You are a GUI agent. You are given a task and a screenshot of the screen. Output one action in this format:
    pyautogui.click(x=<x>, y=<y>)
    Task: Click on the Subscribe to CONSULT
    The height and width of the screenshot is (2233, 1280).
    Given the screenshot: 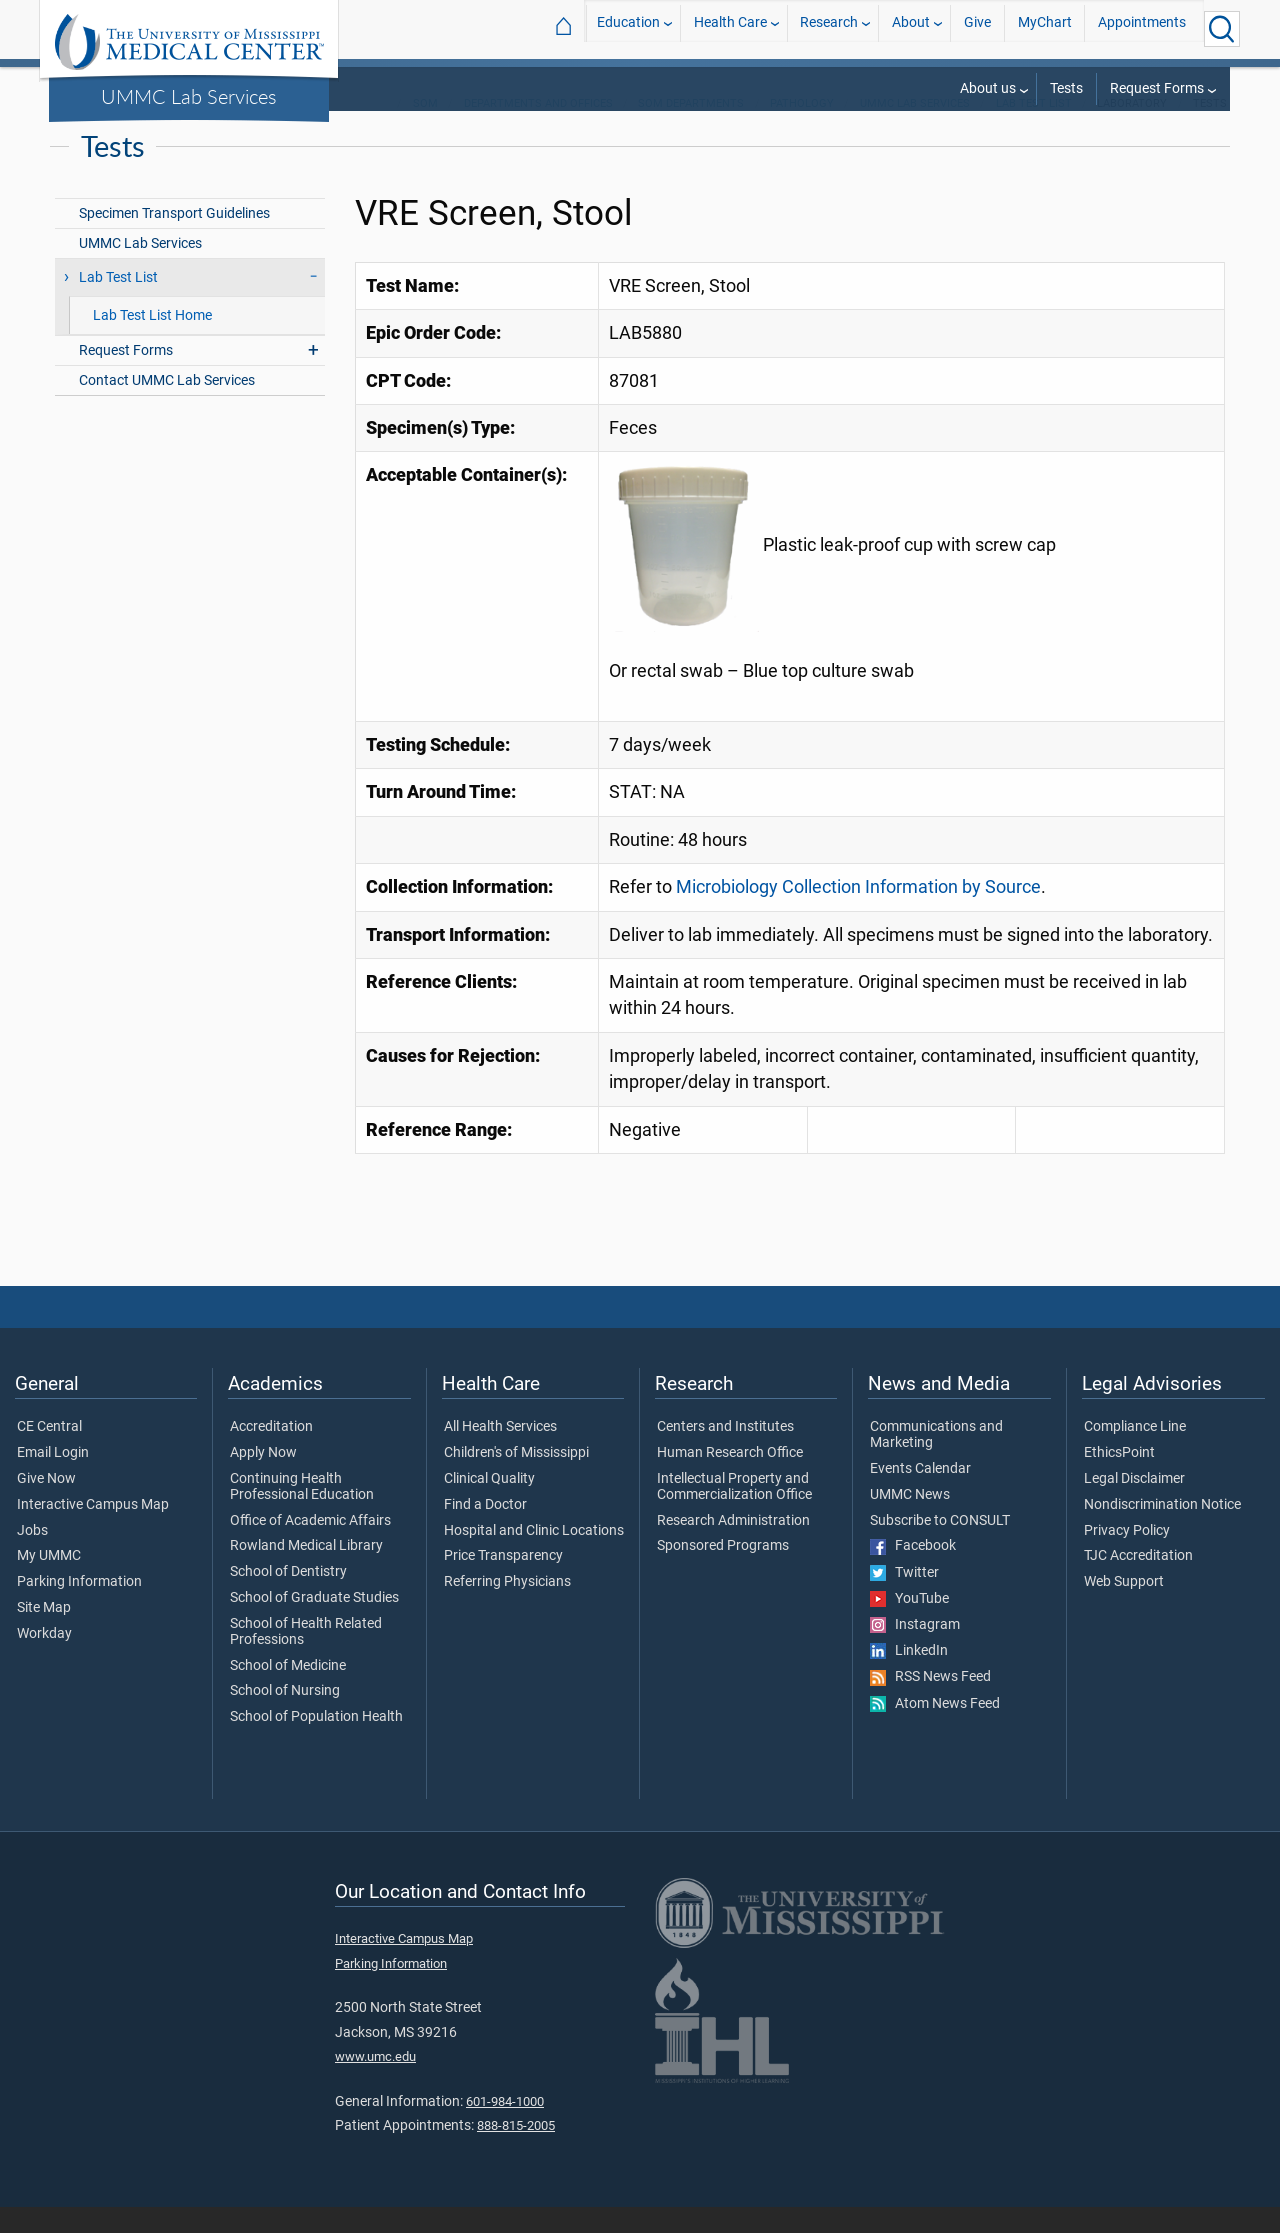 What is the action you would take?
    pyautogui.click(x=940, y=1547)
    